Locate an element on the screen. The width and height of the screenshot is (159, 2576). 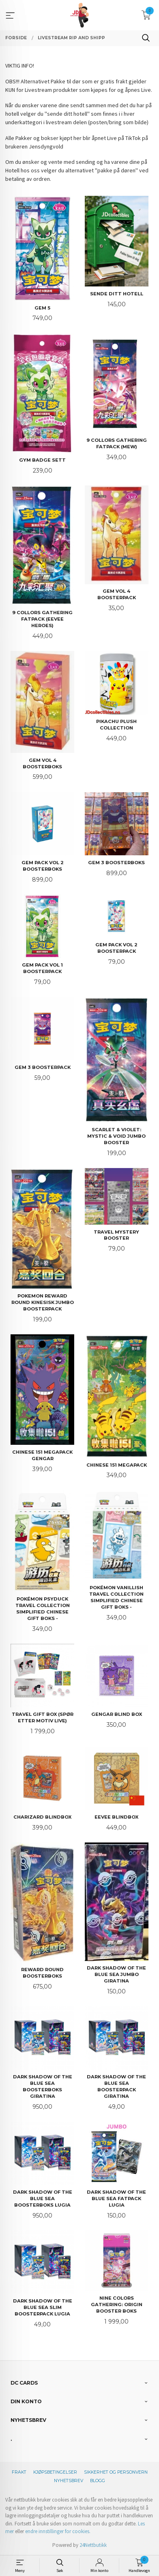
Sikkerhet og personvern is located at coordinates (116, 2472).